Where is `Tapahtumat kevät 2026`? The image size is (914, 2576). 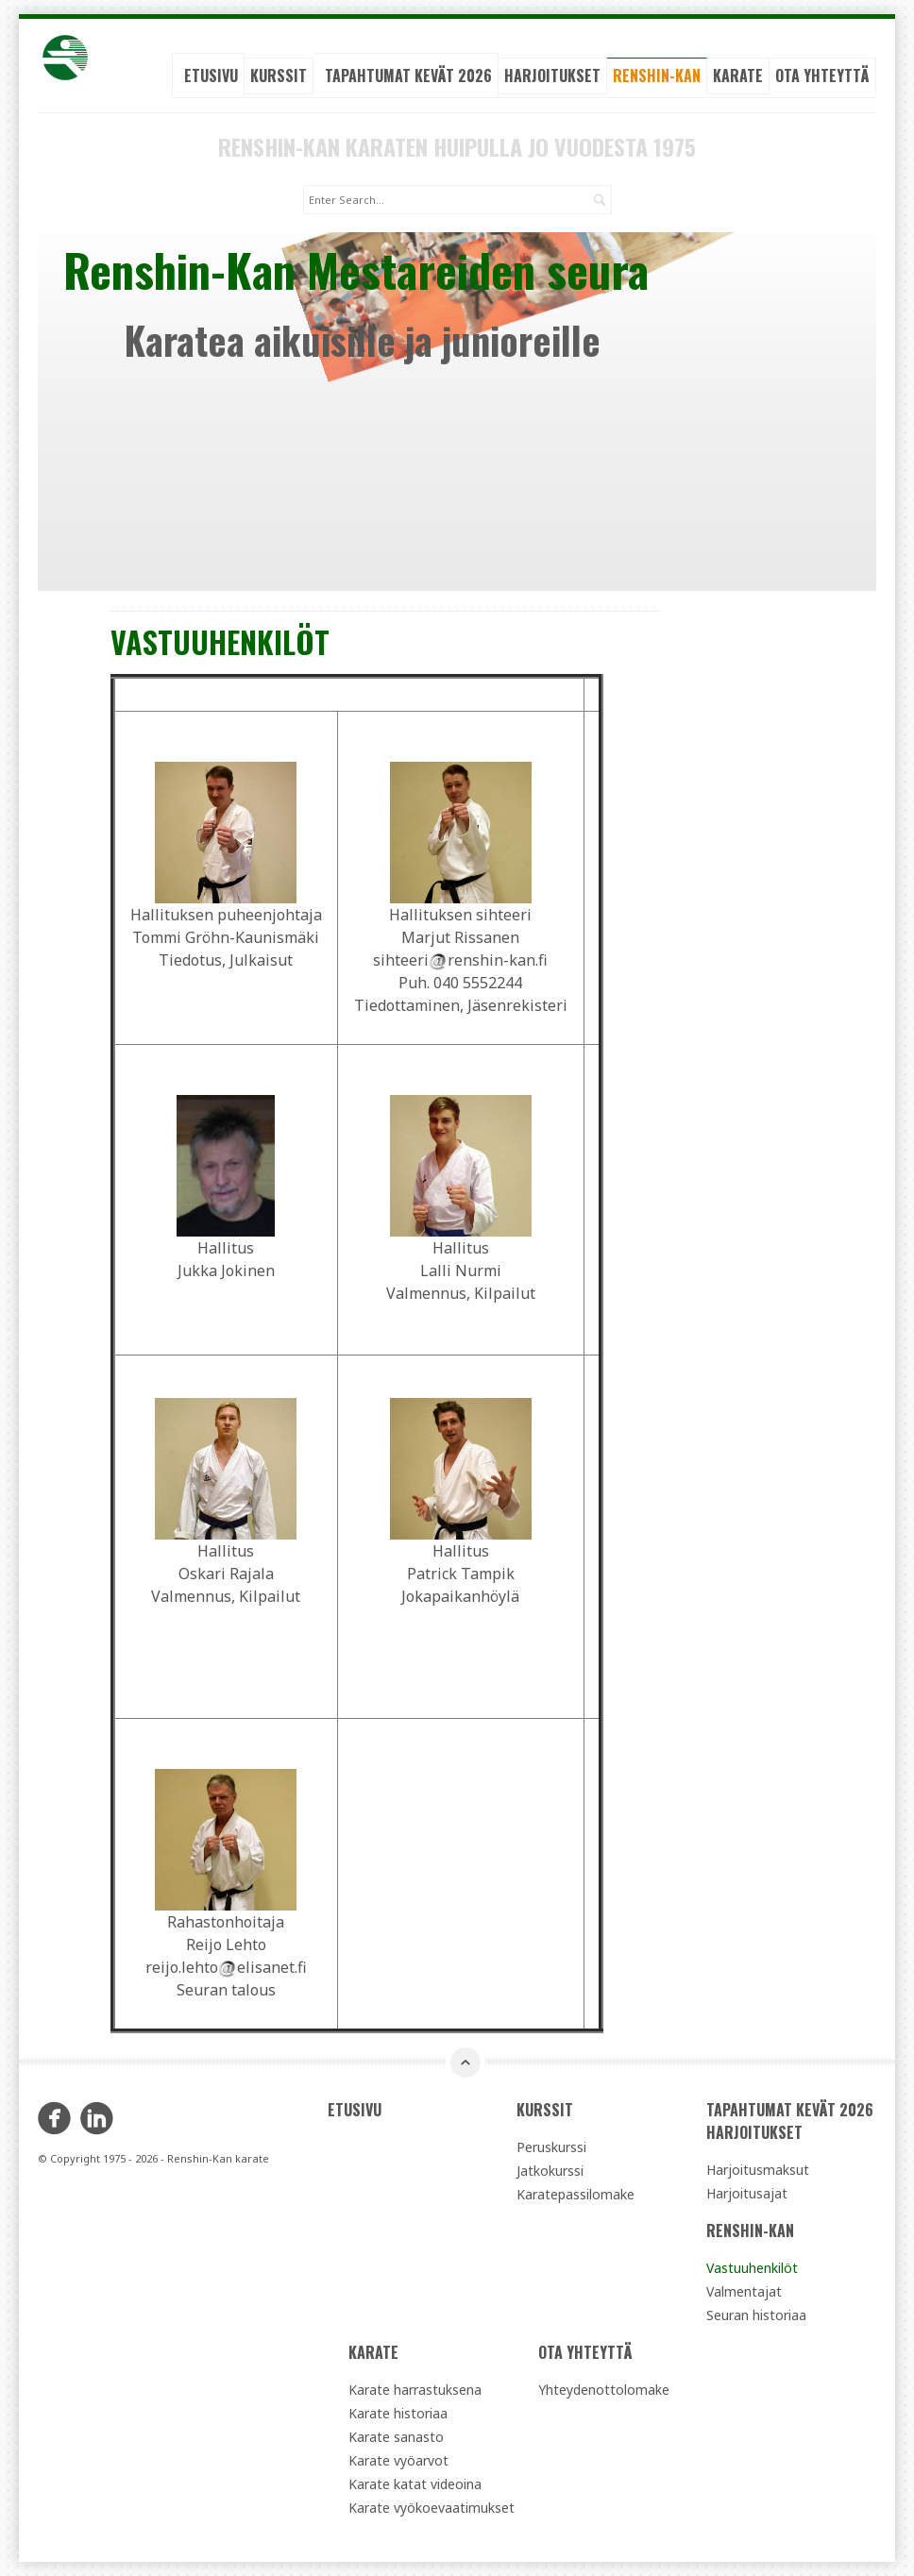
Tapahtumat kevät 2026 is located at coordinates (408, 75).